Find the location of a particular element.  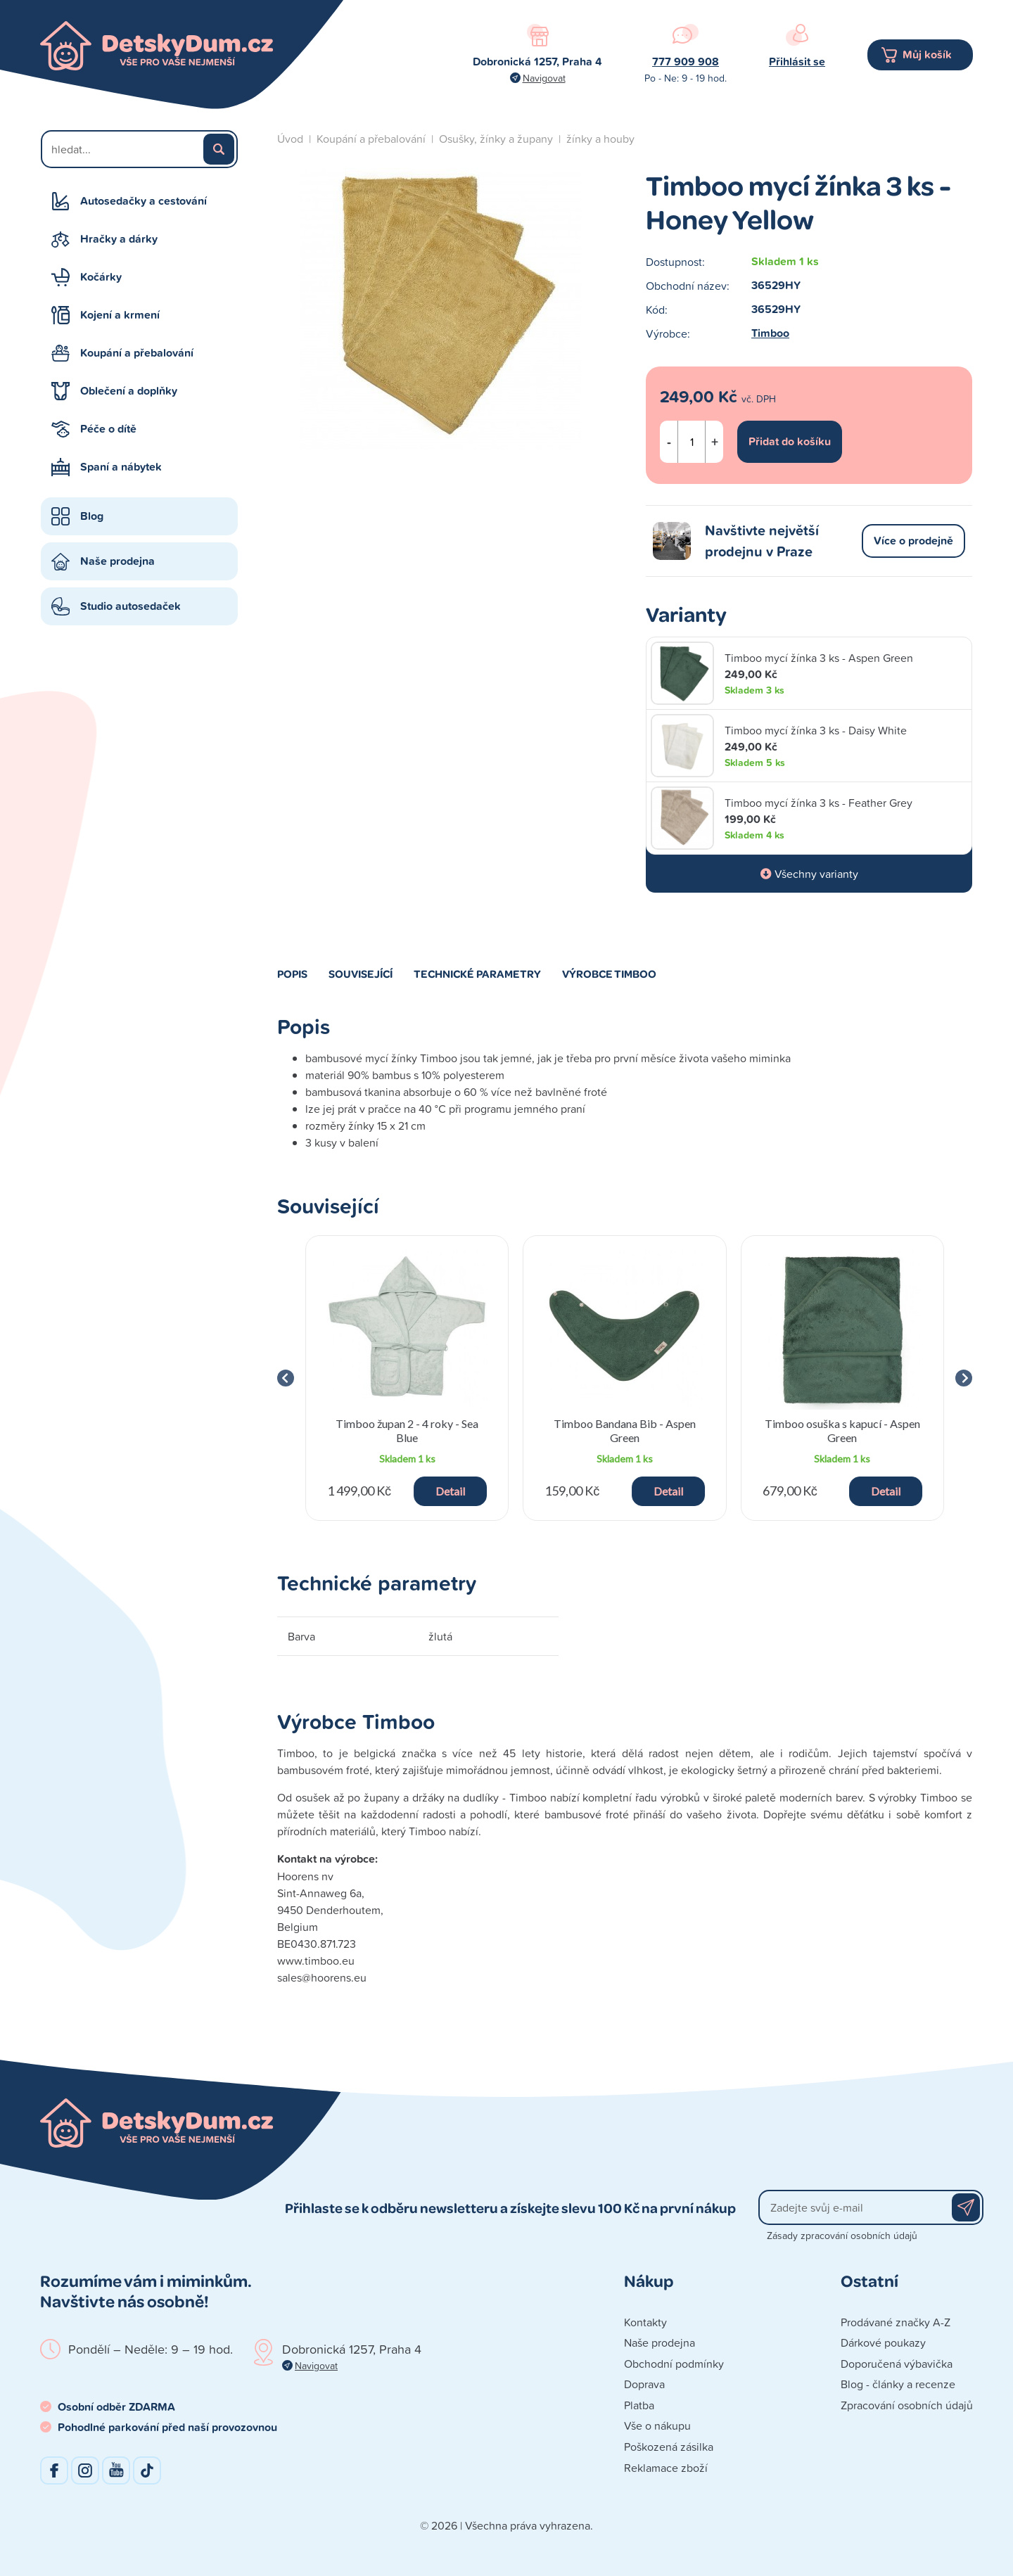

Timboo is located at coordinates (770, 333).